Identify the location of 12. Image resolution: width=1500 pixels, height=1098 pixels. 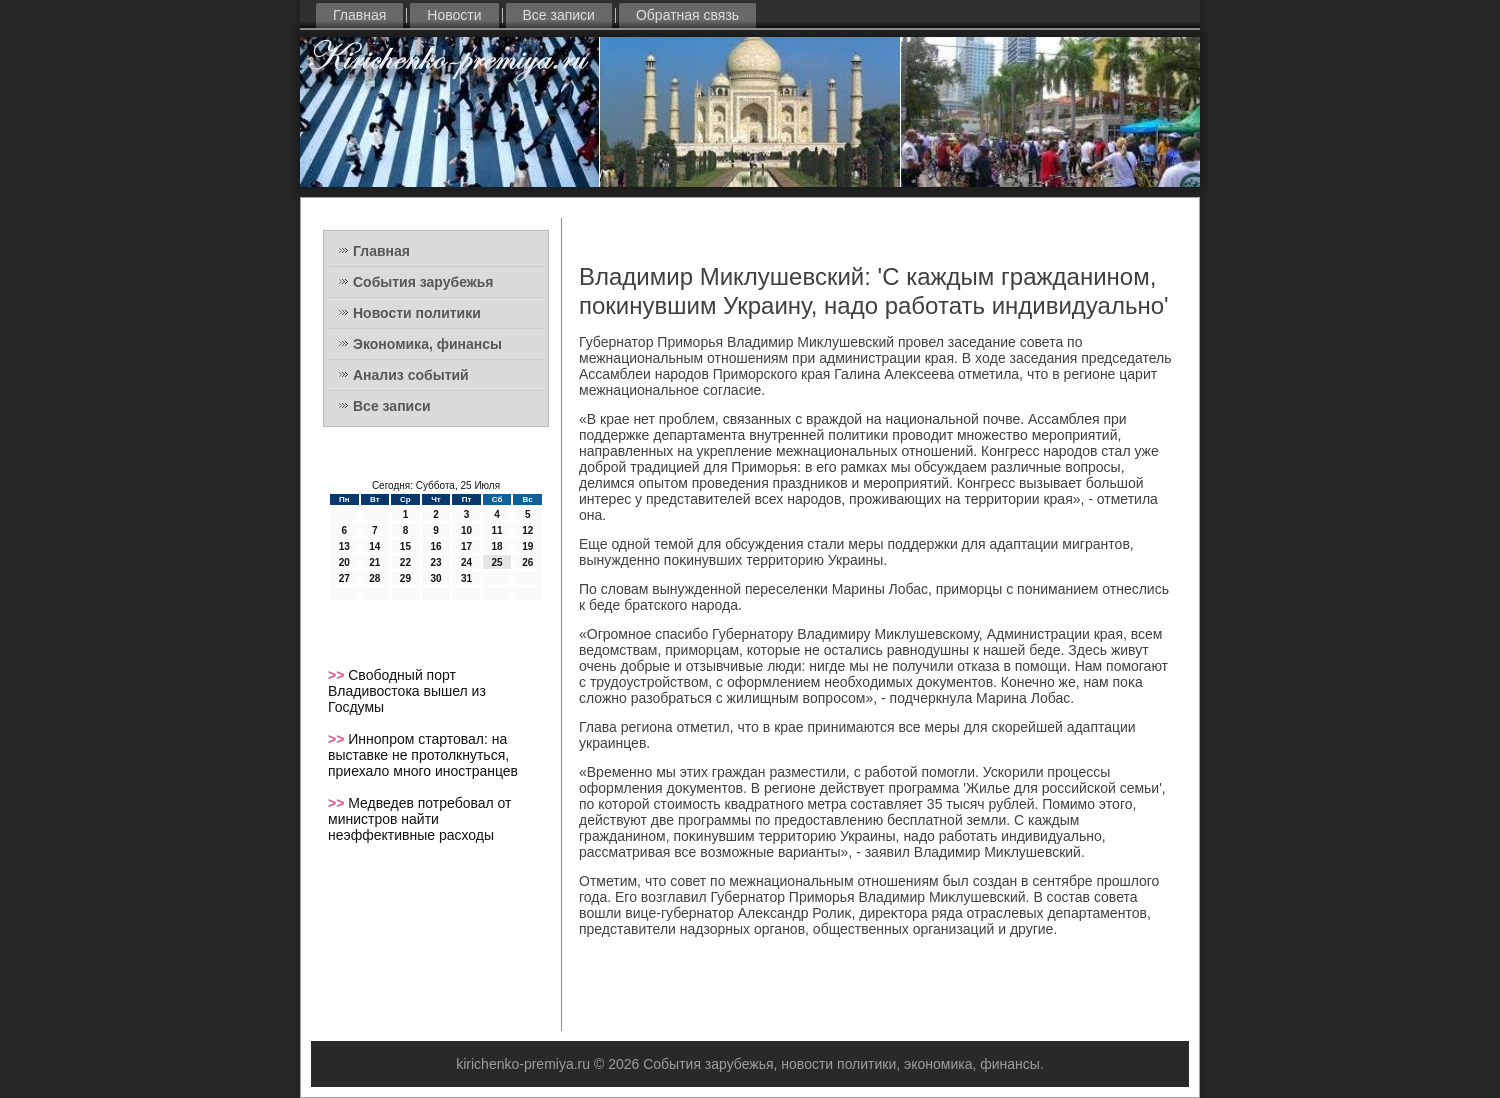
(527, 530).